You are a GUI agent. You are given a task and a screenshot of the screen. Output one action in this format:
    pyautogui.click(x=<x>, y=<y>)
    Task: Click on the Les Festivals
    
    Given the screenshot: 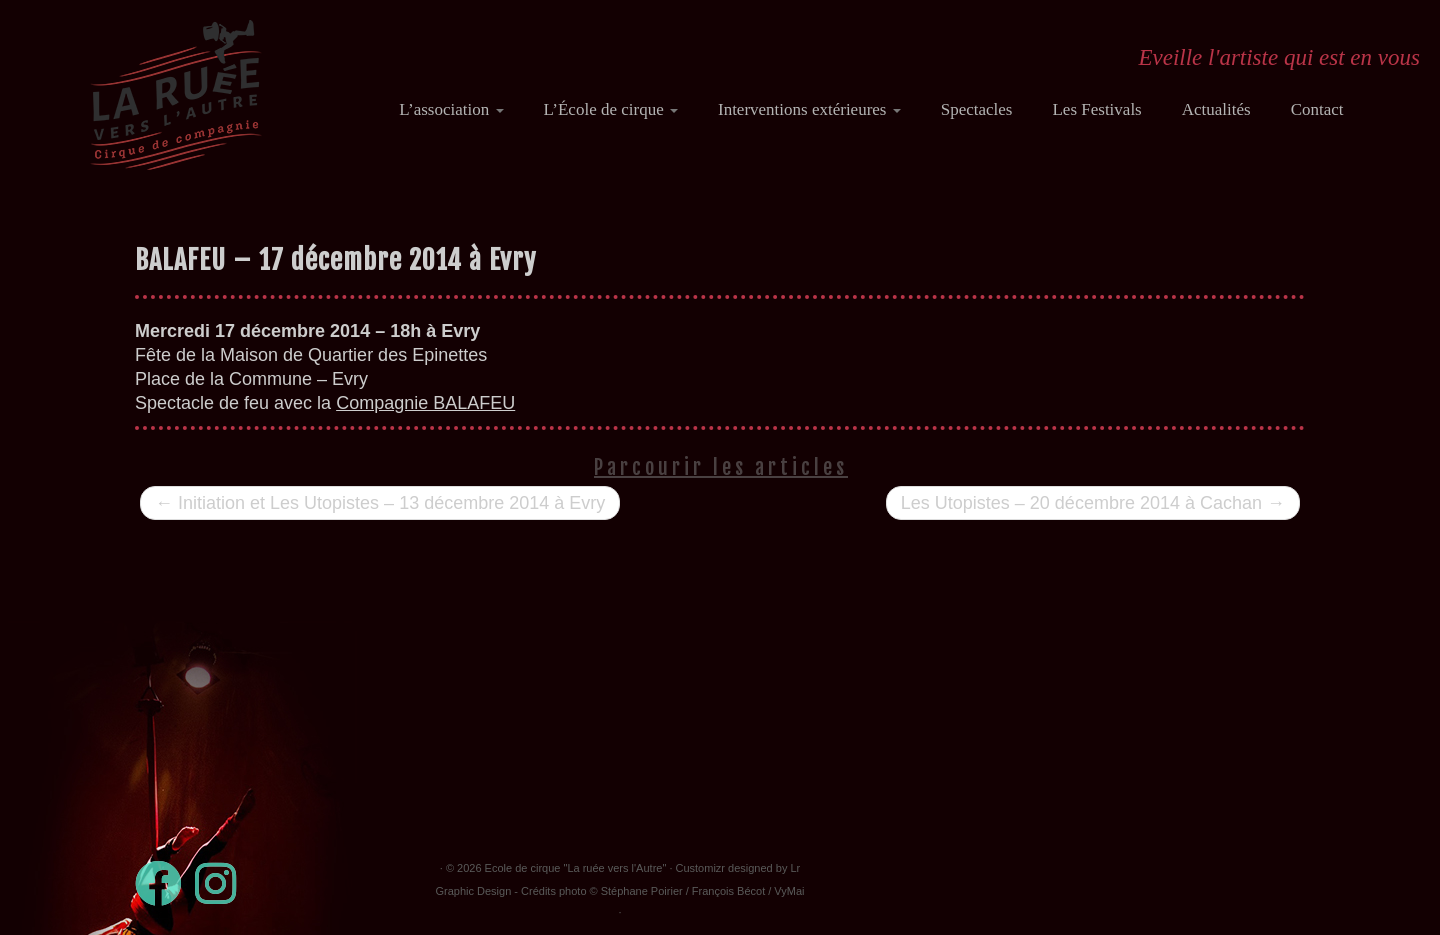 What is the action you would take?
    pyautogui.click(x=1096, y=109)
    